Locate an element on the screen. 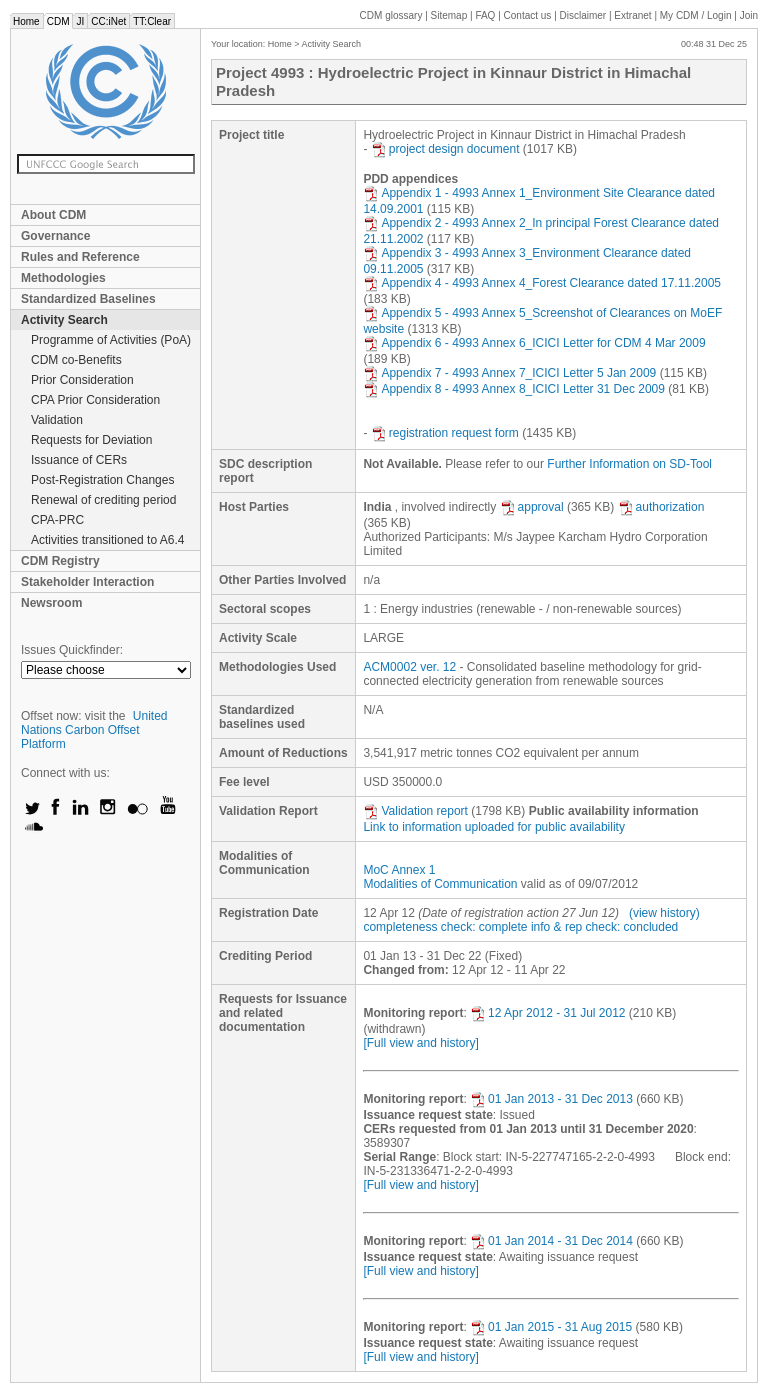 This screenshot has width=768, height=1398. Extranet is located at coordinates (632, 15).